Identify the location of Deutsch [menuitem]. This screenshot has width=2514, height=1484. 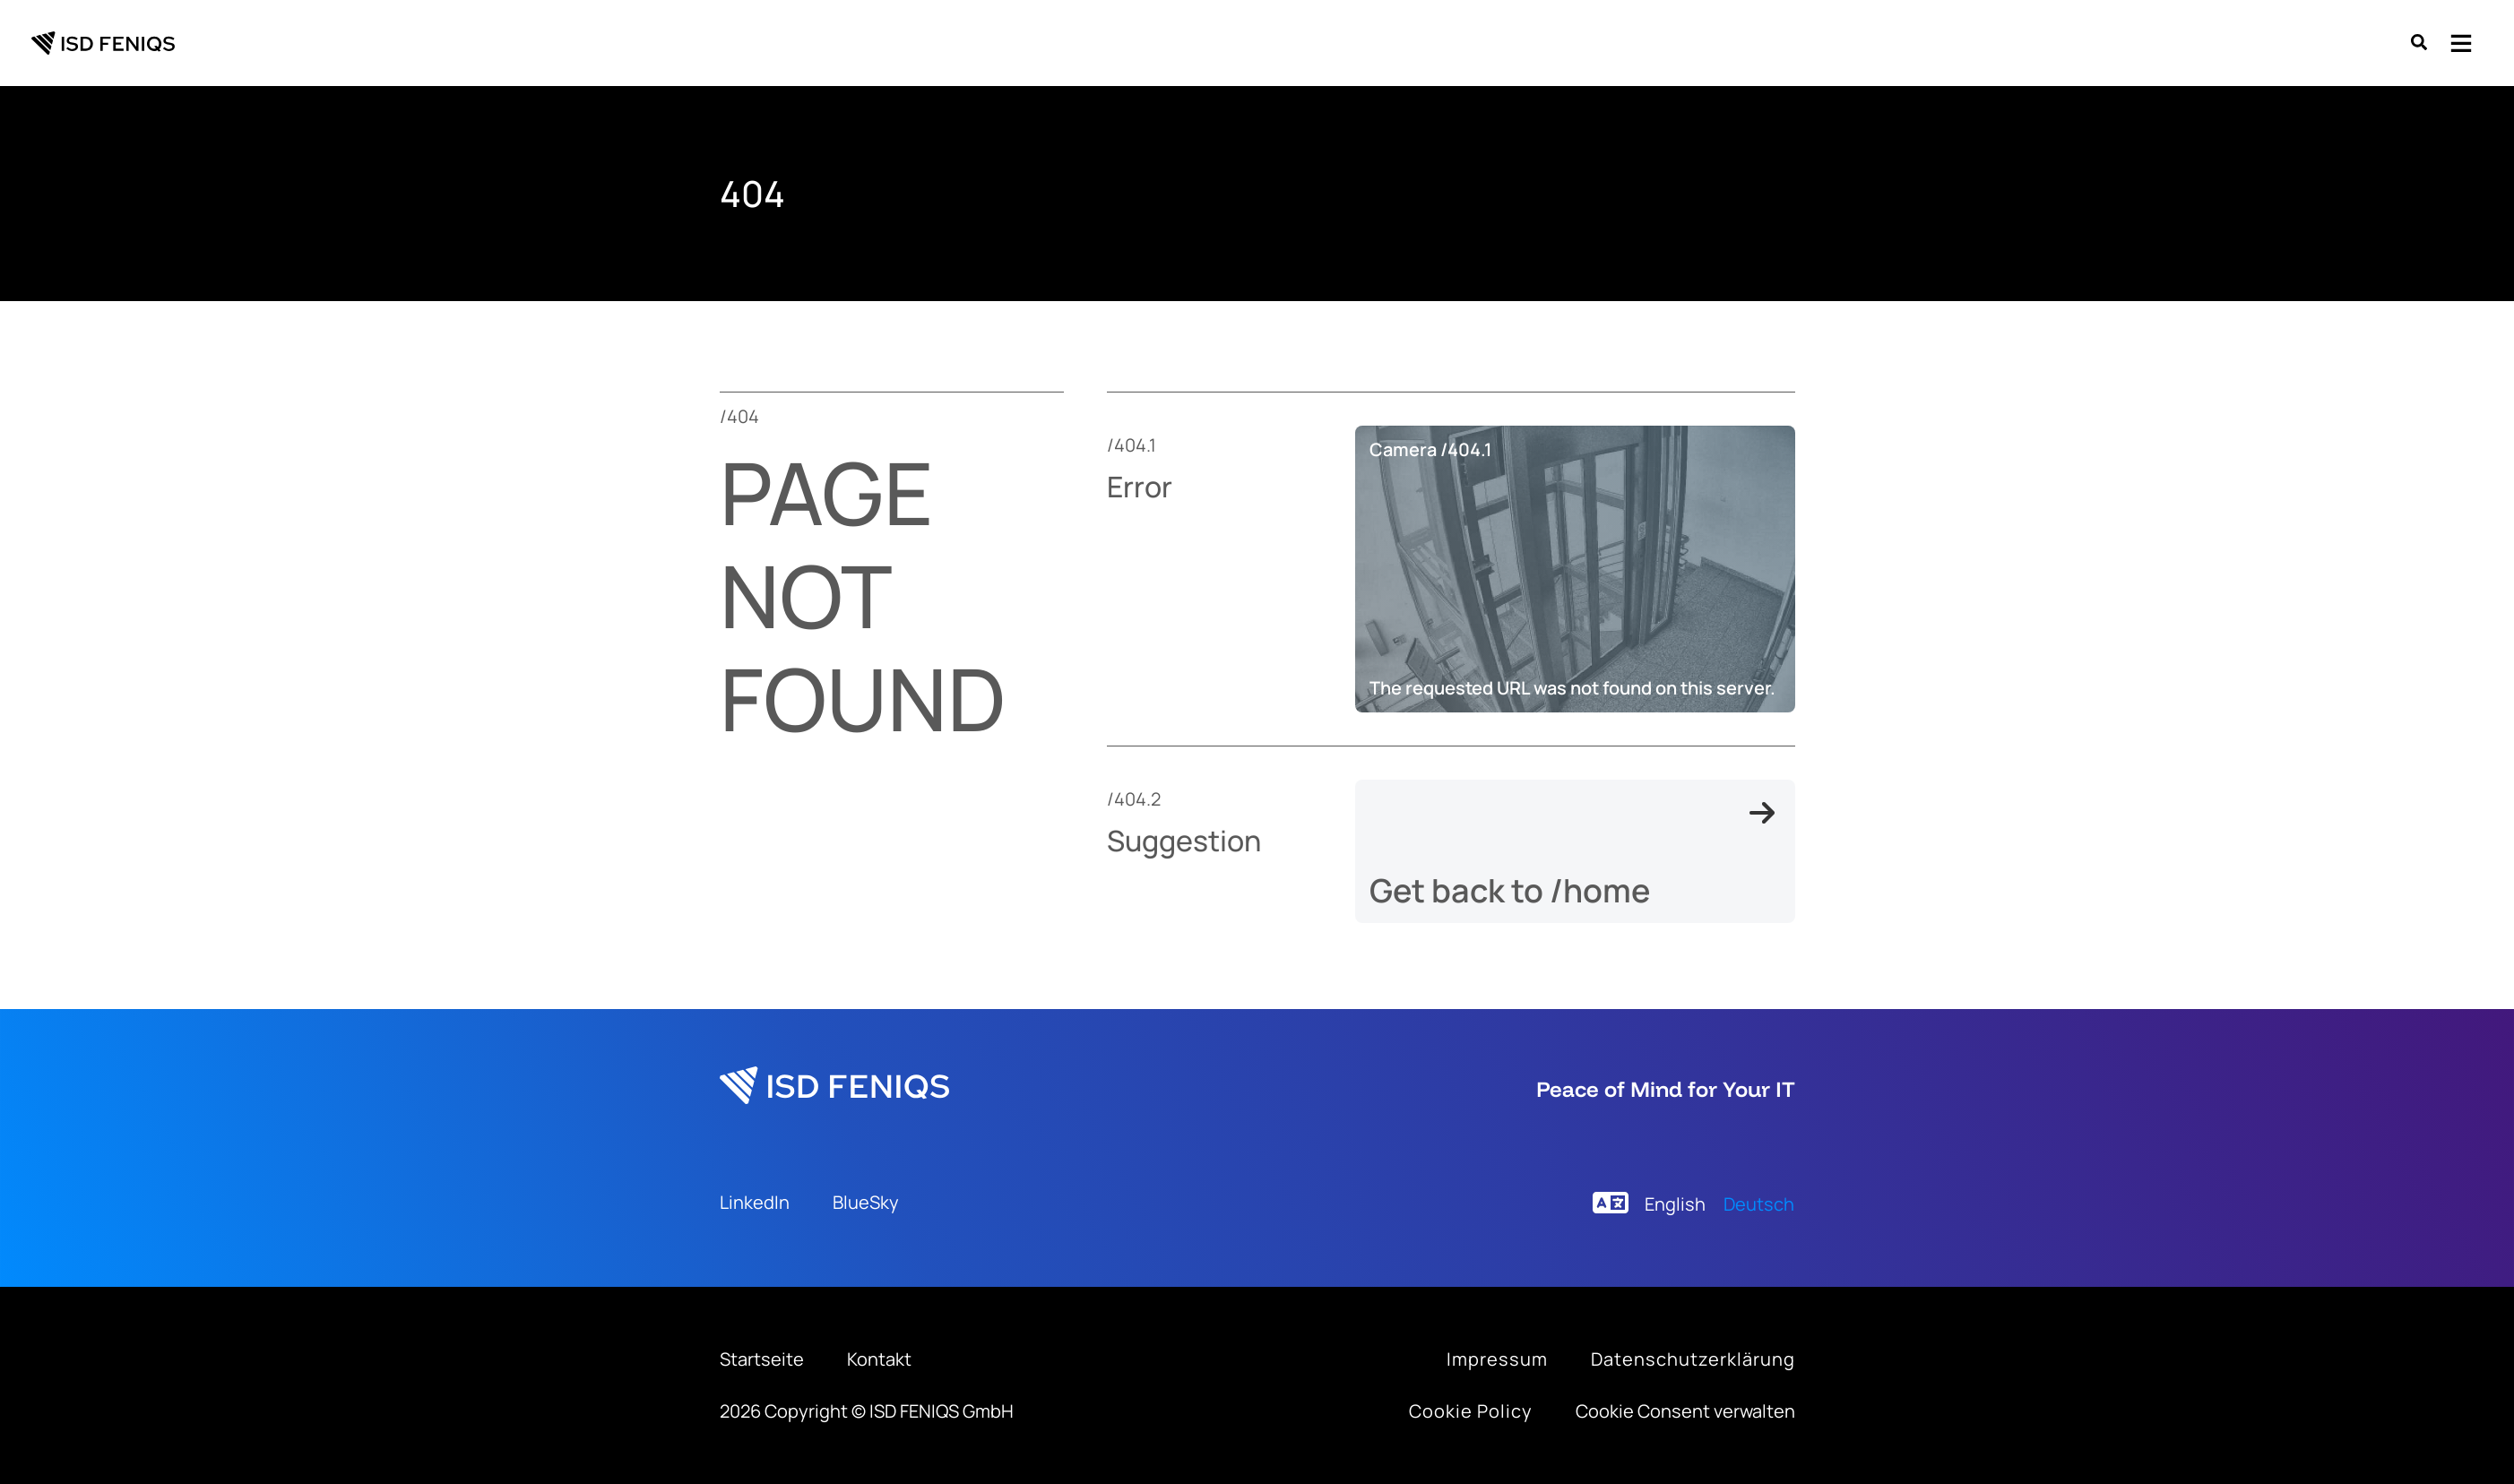
(1759, 1204).